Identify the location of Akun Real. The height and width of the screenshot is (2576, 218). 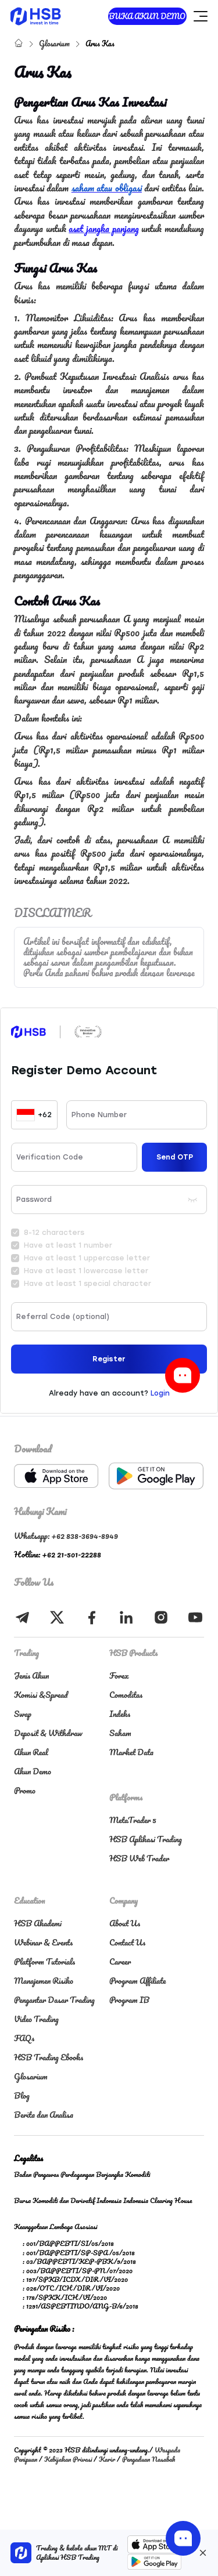
(31, 1752).